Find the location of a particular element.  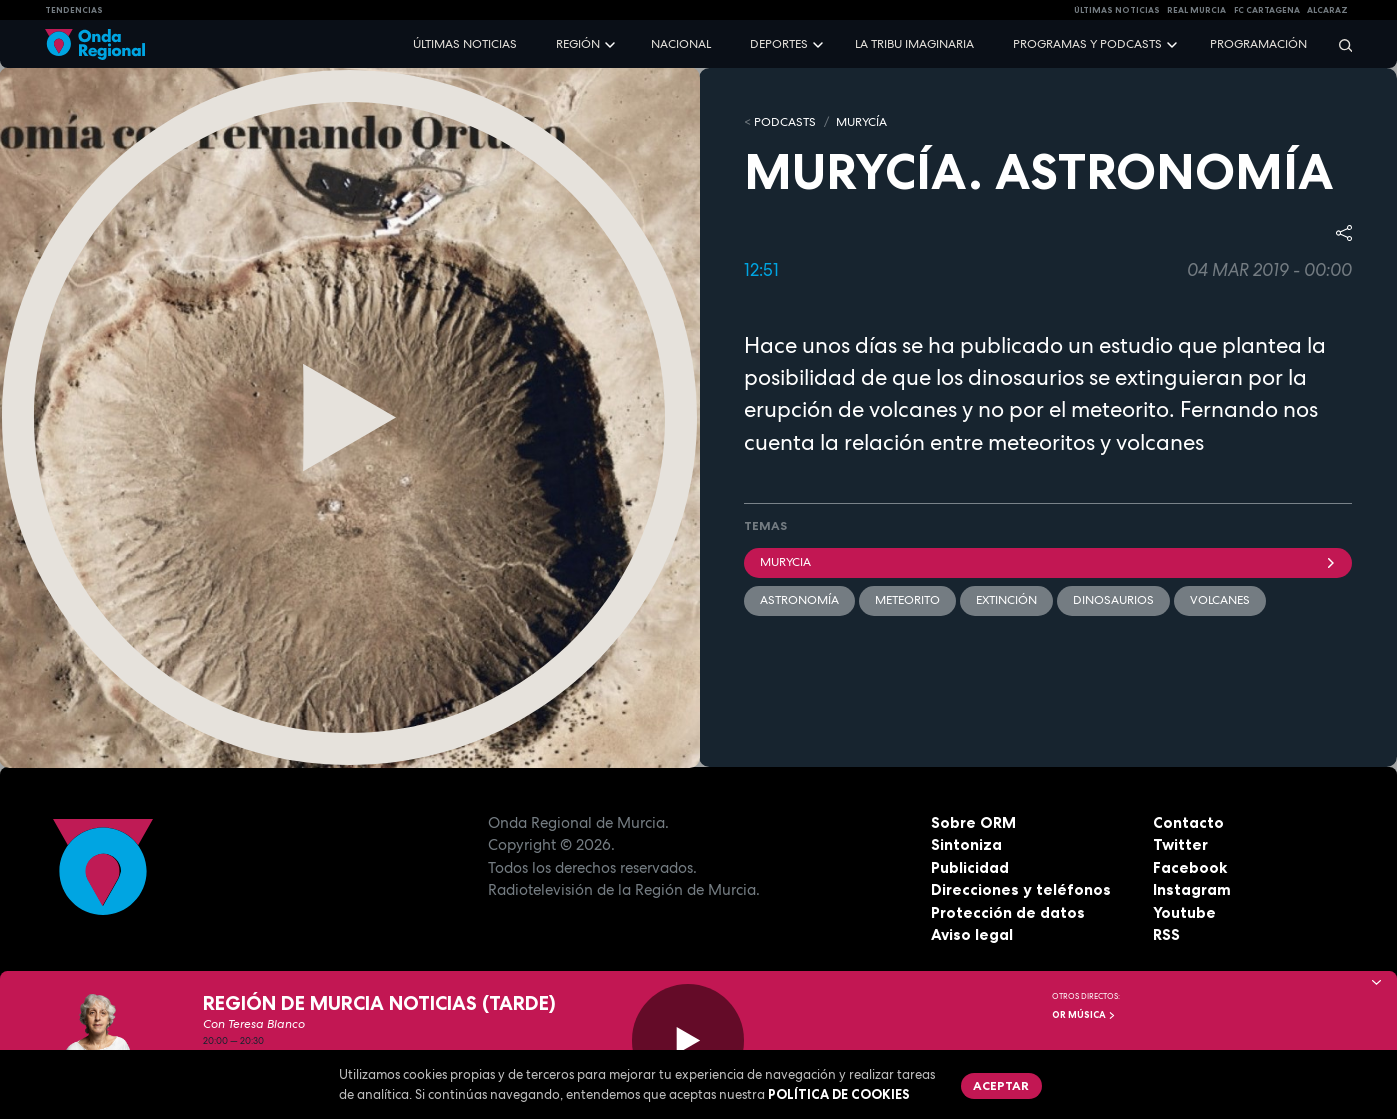

Direcciones y teléfonos is located at coordinates (1021, 889).